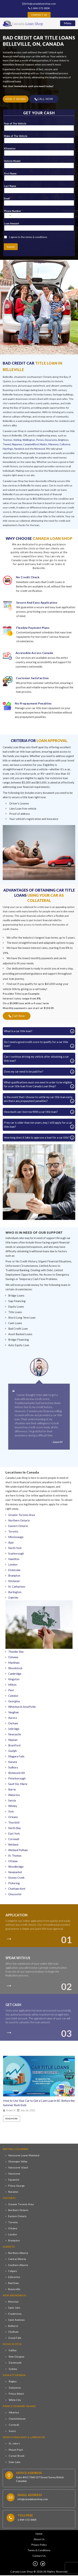  Describe the element at coordinates (31, 1112) in the screenshot. I see `How much can I borrow With a car title loan?` at that location.